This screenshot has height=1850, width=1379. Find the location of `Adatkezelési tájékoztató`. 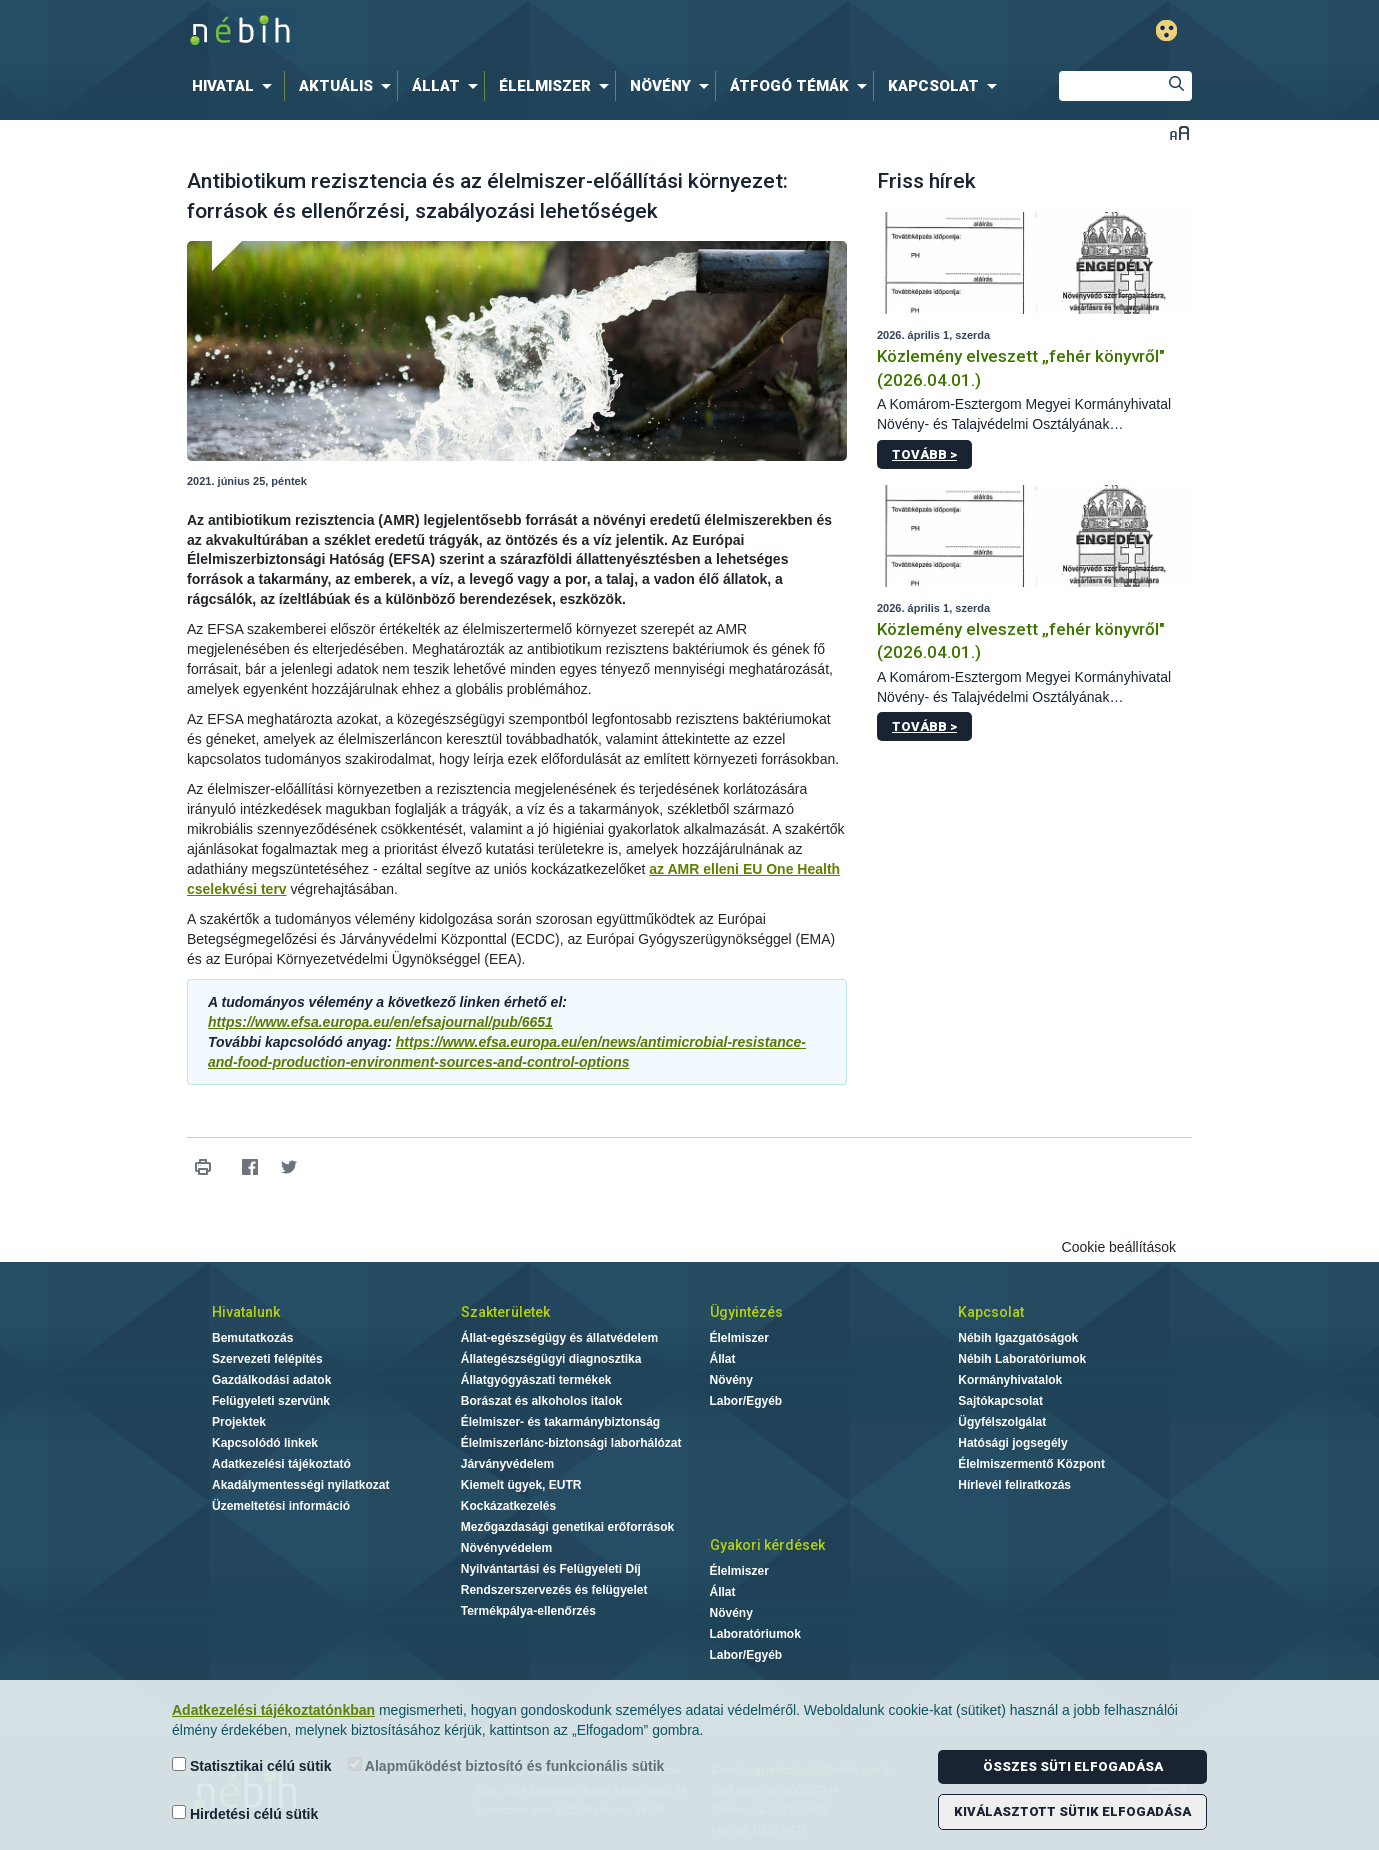

Adatkezelési tájékoztató is located at coordinates (281, 1464).